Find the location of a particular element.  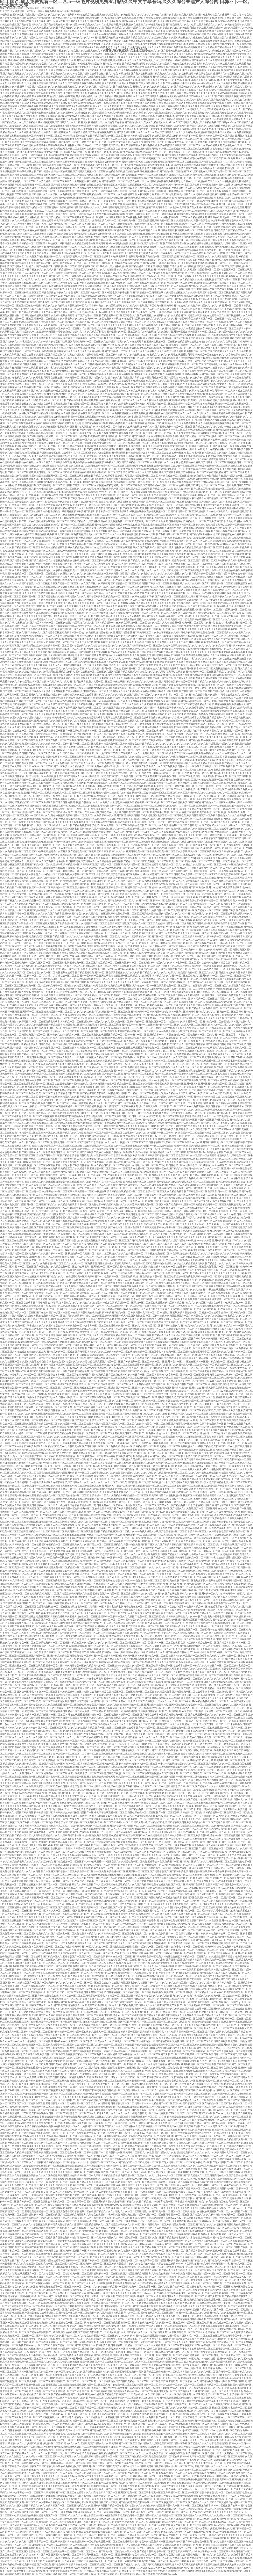

亚洲精品一区二区三区丝袜,一二三区毛片,在线看一区二区,欧美日韩一区在线 is located at coordinates (129, 1168).